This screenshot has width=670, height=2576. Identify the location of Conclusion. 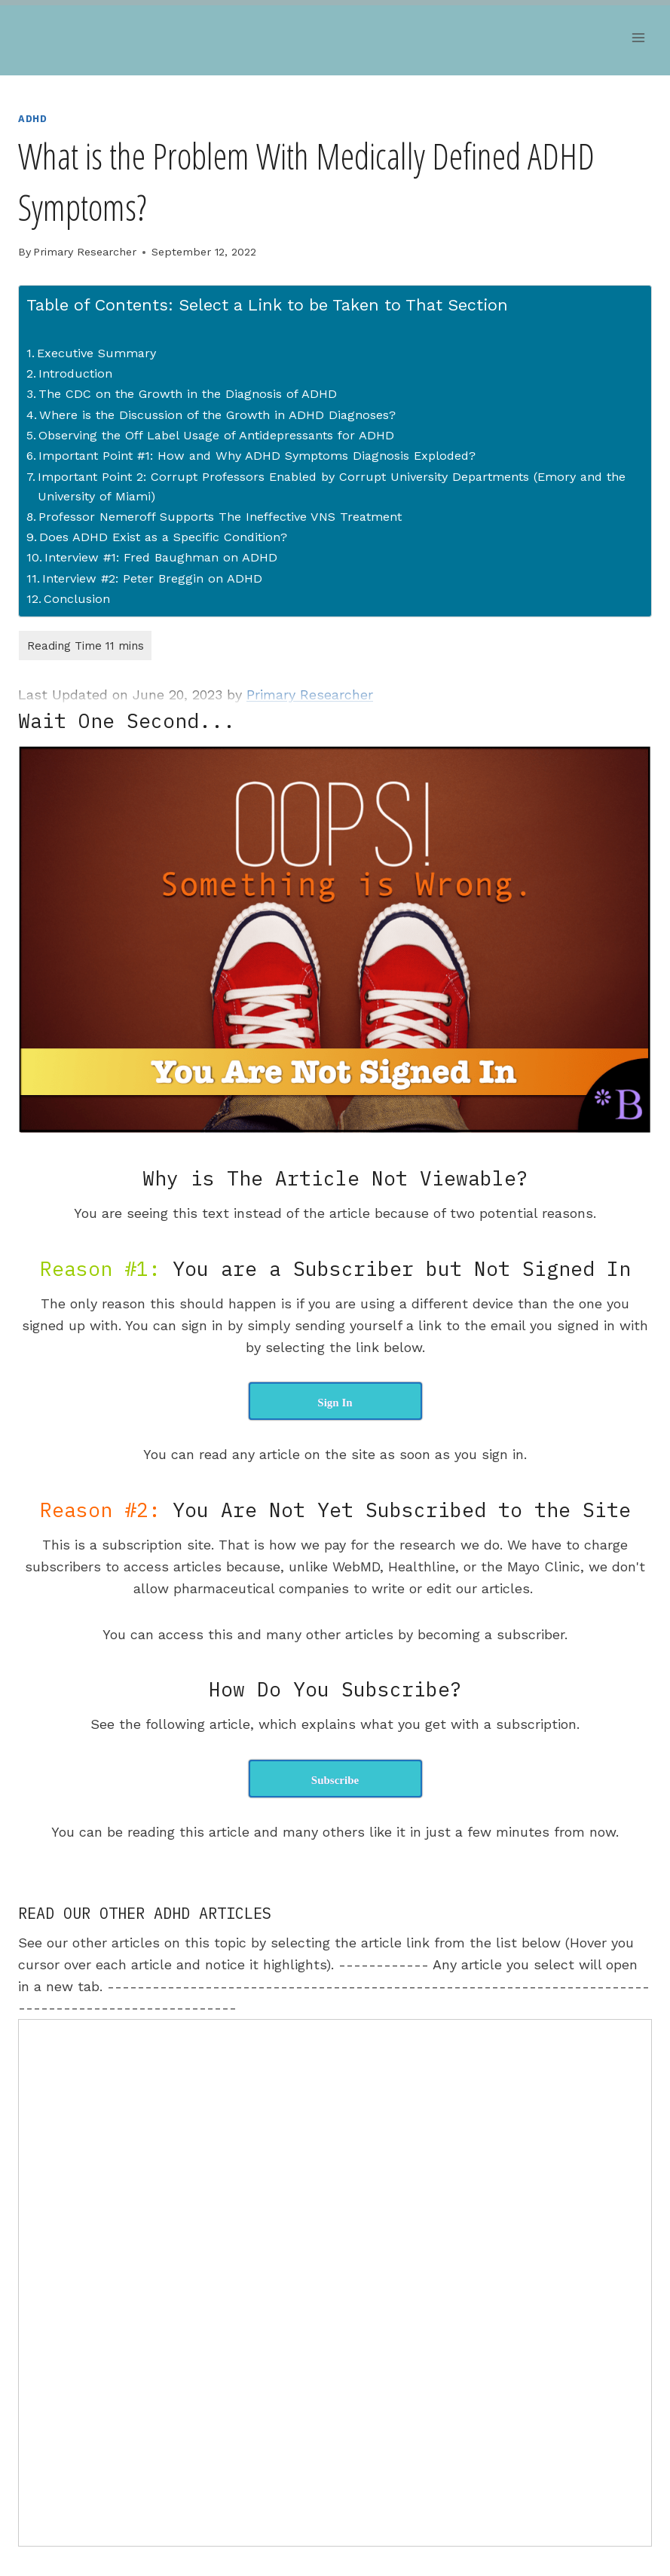
(77, 599).